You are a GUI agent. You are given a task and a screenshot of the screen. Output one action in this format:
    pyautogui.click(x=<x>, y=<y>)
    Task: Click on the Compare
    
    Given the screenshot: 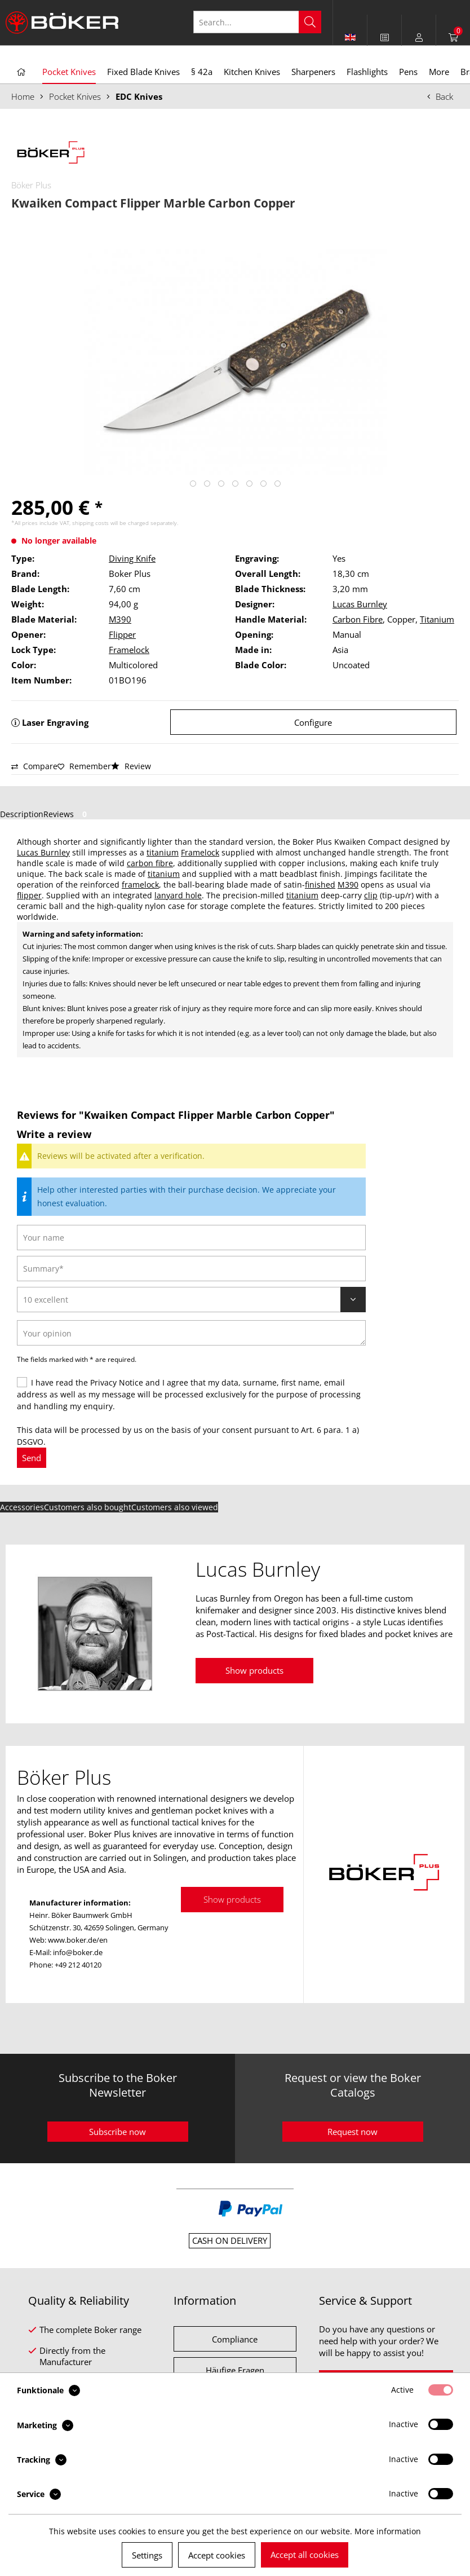 What is the action you would take?
    pyautogui.click(x=34, y=766)
    